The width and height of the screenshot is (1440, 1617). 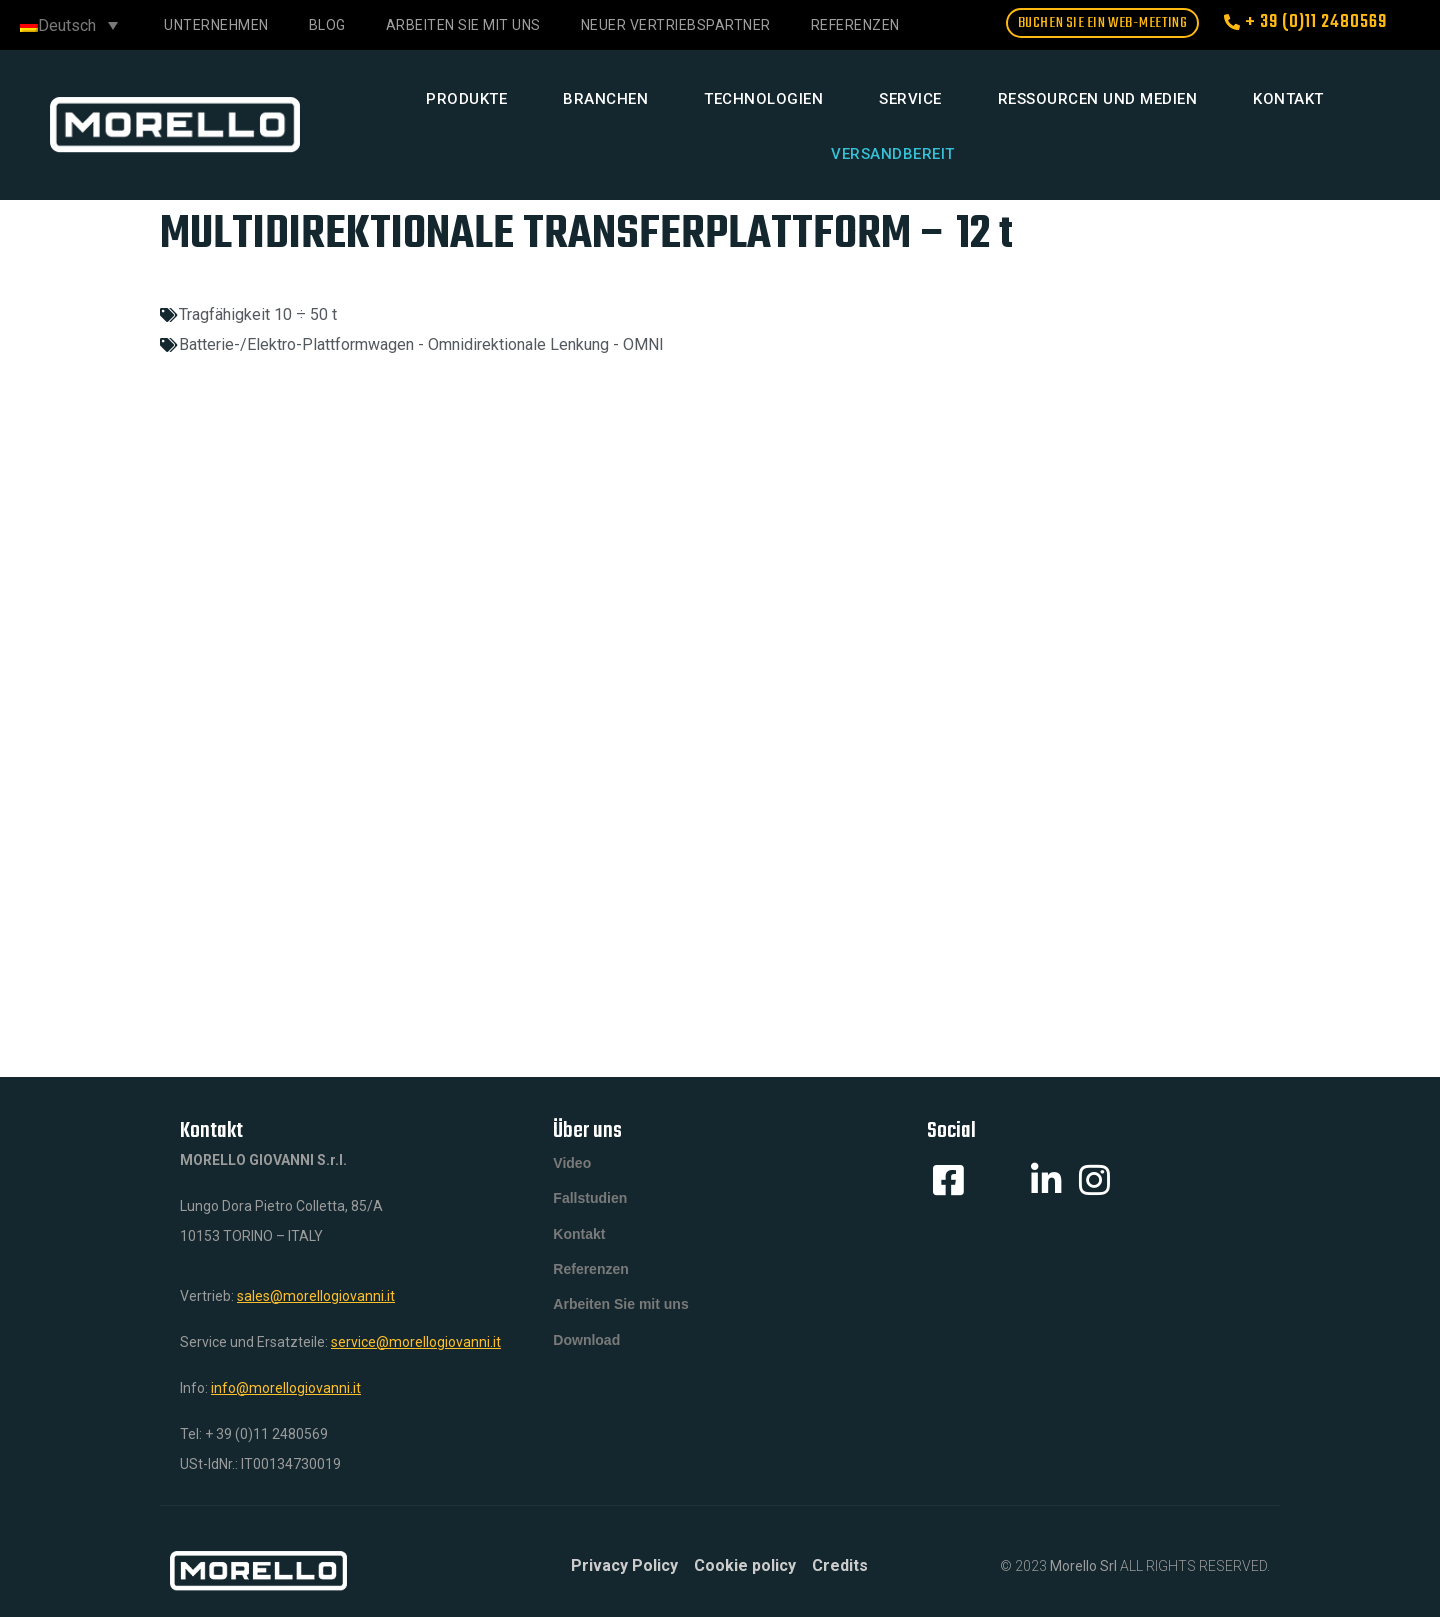 What do you see at coordinates (893, 154) in the screenshot?
I see `Versandbereit` at bounding box center [893, 154].